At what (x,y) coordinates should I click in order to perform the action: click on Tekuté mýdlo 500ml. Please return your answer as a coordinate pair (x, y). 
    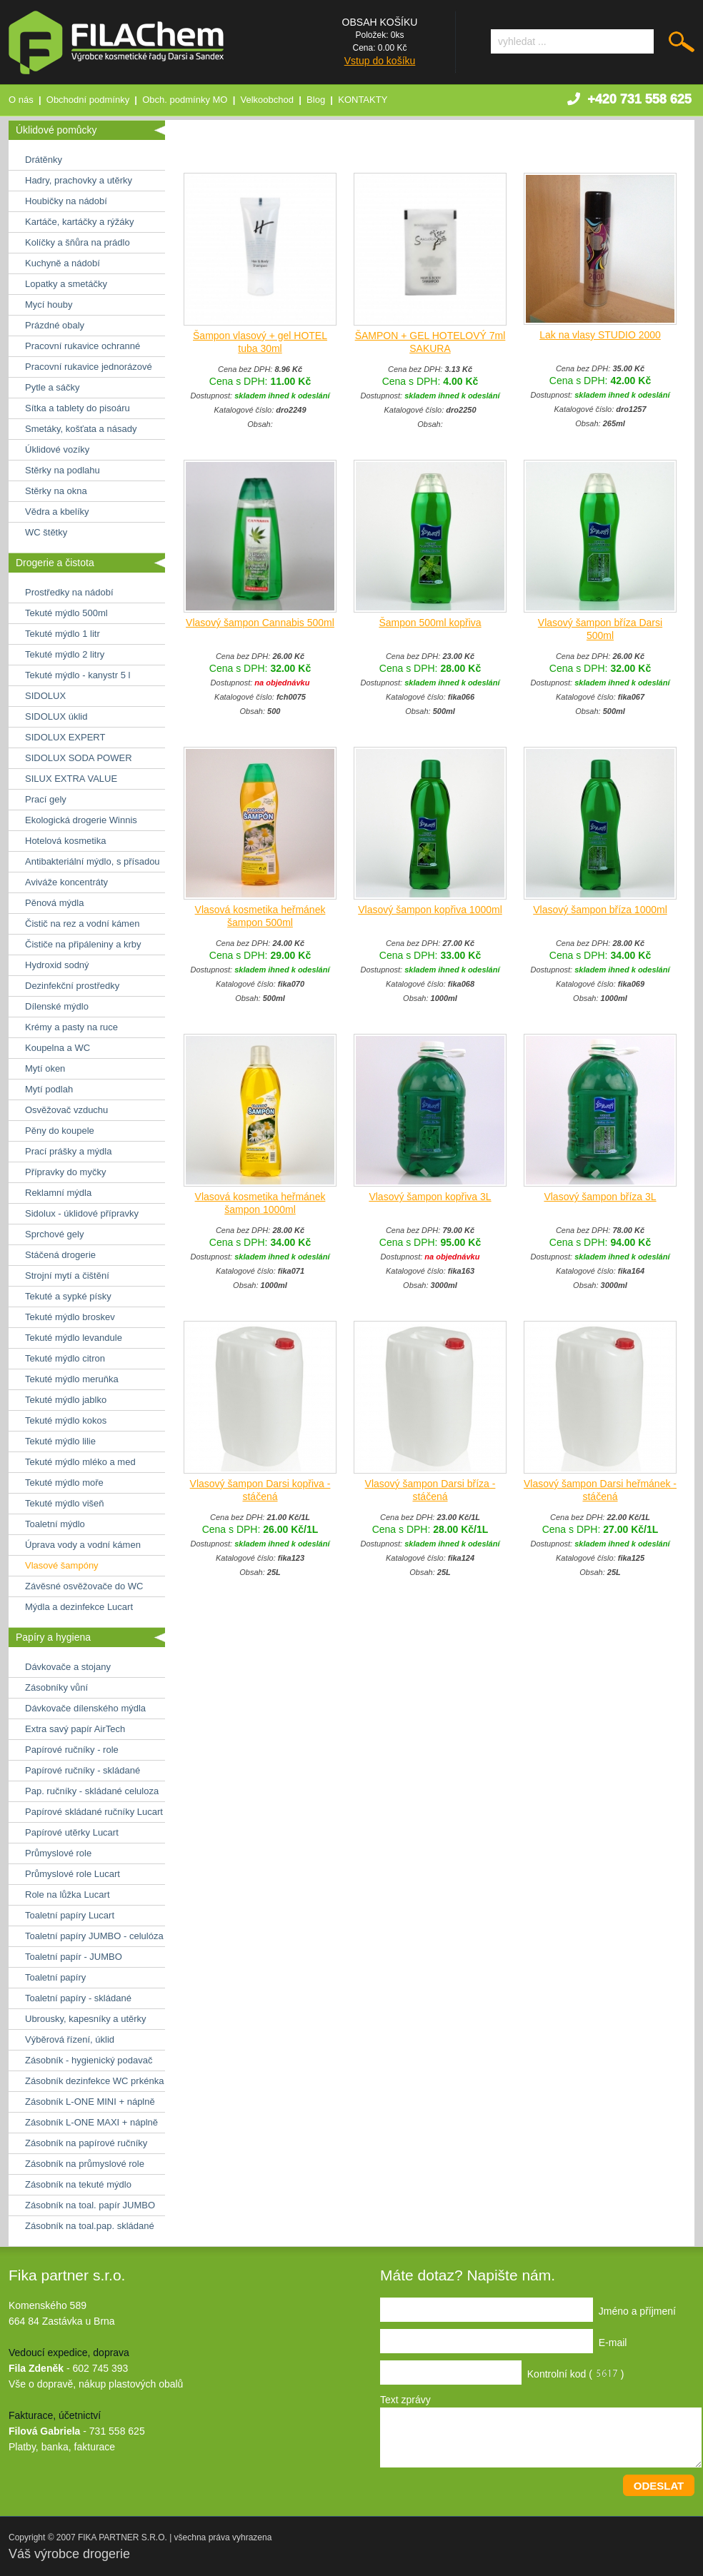
    Looking at the image, I should click on (66, 613).